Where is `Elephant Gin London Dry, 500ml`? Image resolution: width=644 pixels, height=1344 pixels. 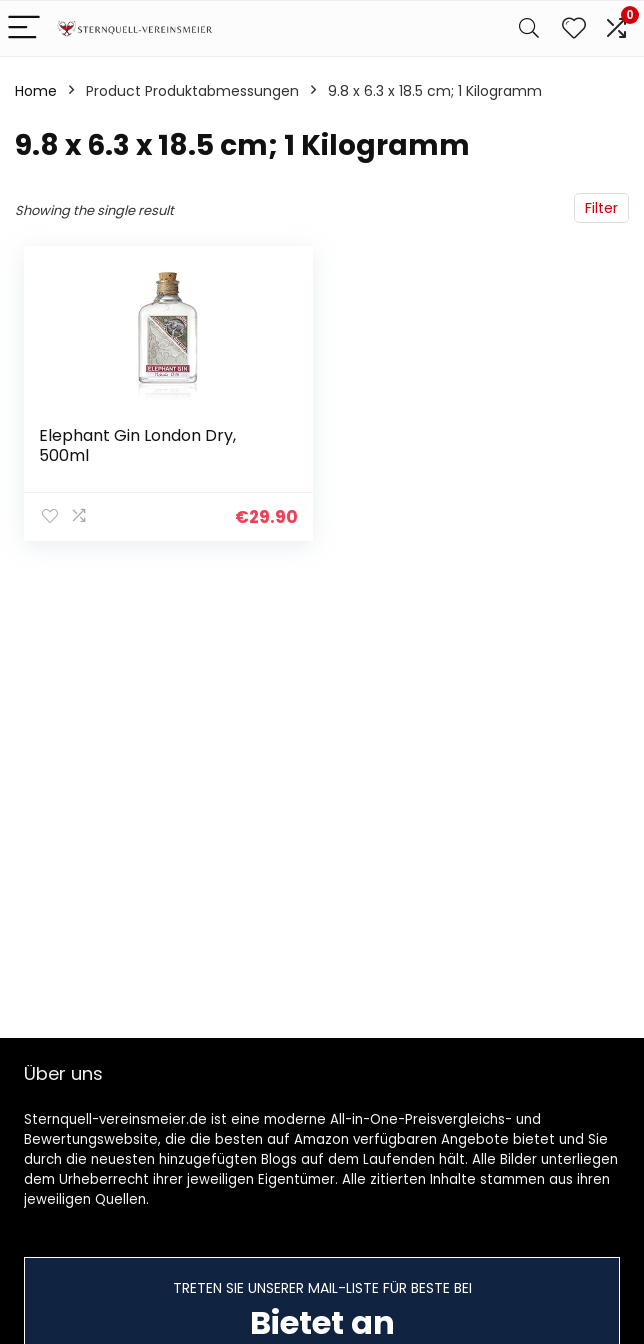 Elephant Gin London Dry, 500ml is located at coordinates (137, 445).